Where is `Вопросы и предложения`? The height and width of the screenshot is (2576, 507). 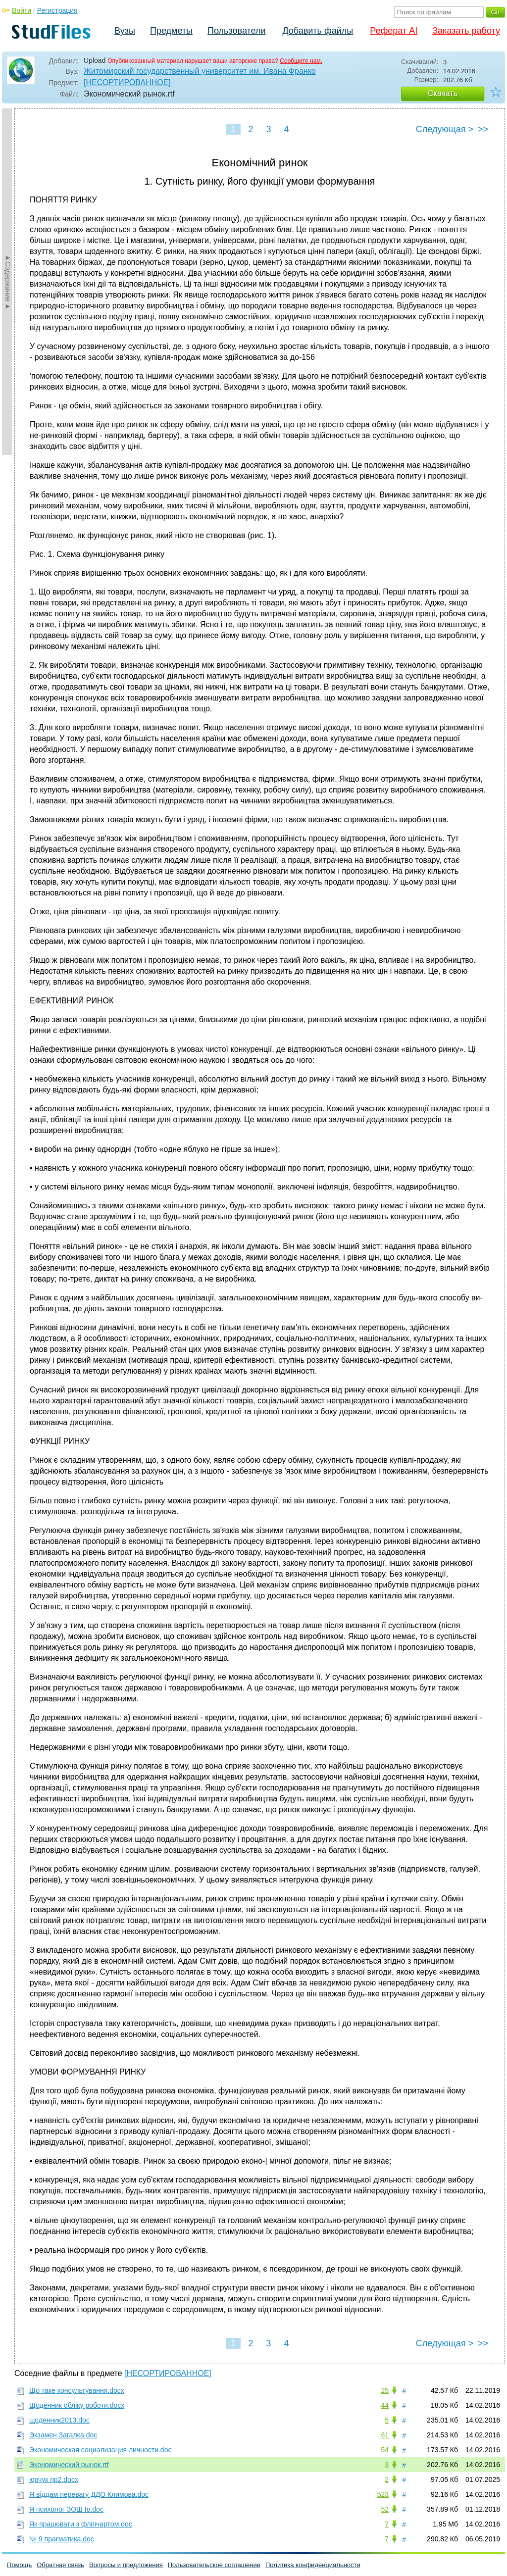 Вопросы и предложения is located at coordinates (126, 2565).